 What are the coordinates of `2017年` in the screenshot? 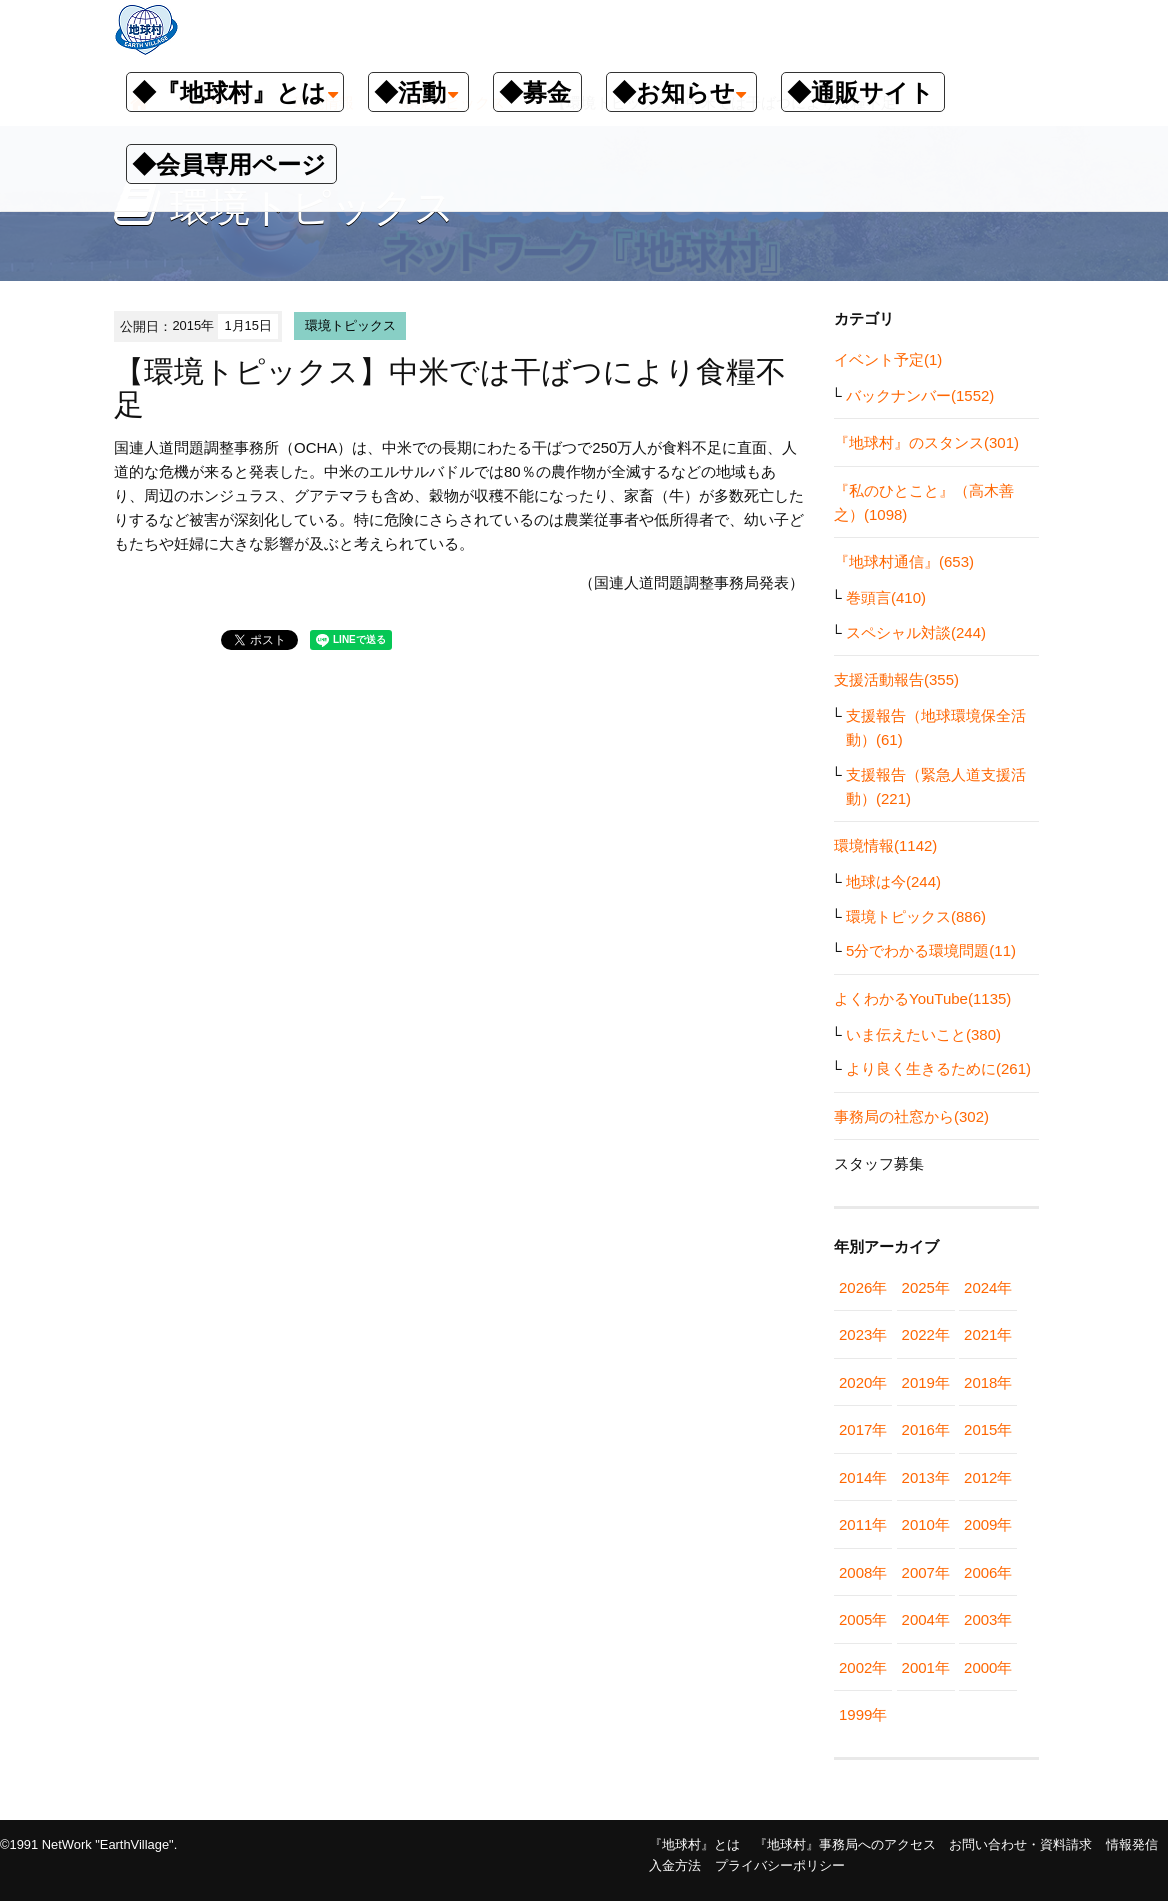 It's located at (863, 1429).